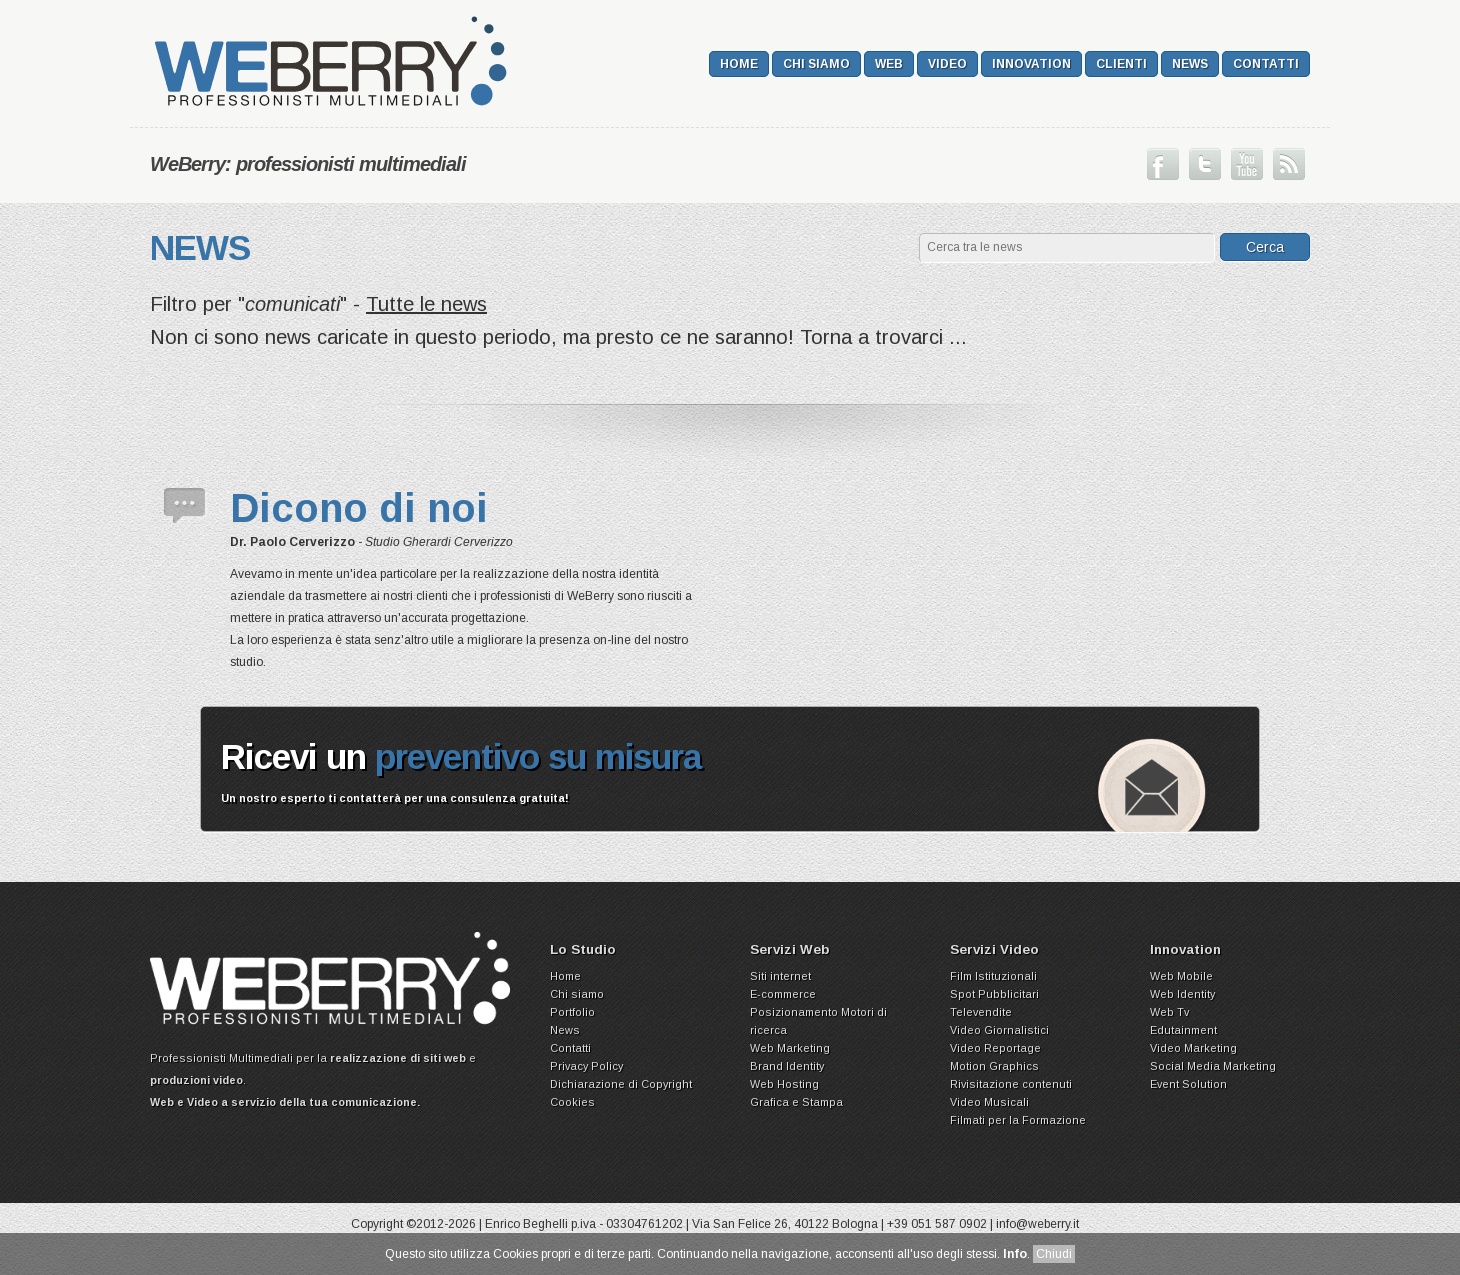 Image resolution: width=1460 pixels, height=1275 pixels. I want to click on Event Solution, so click(1188, 1084).